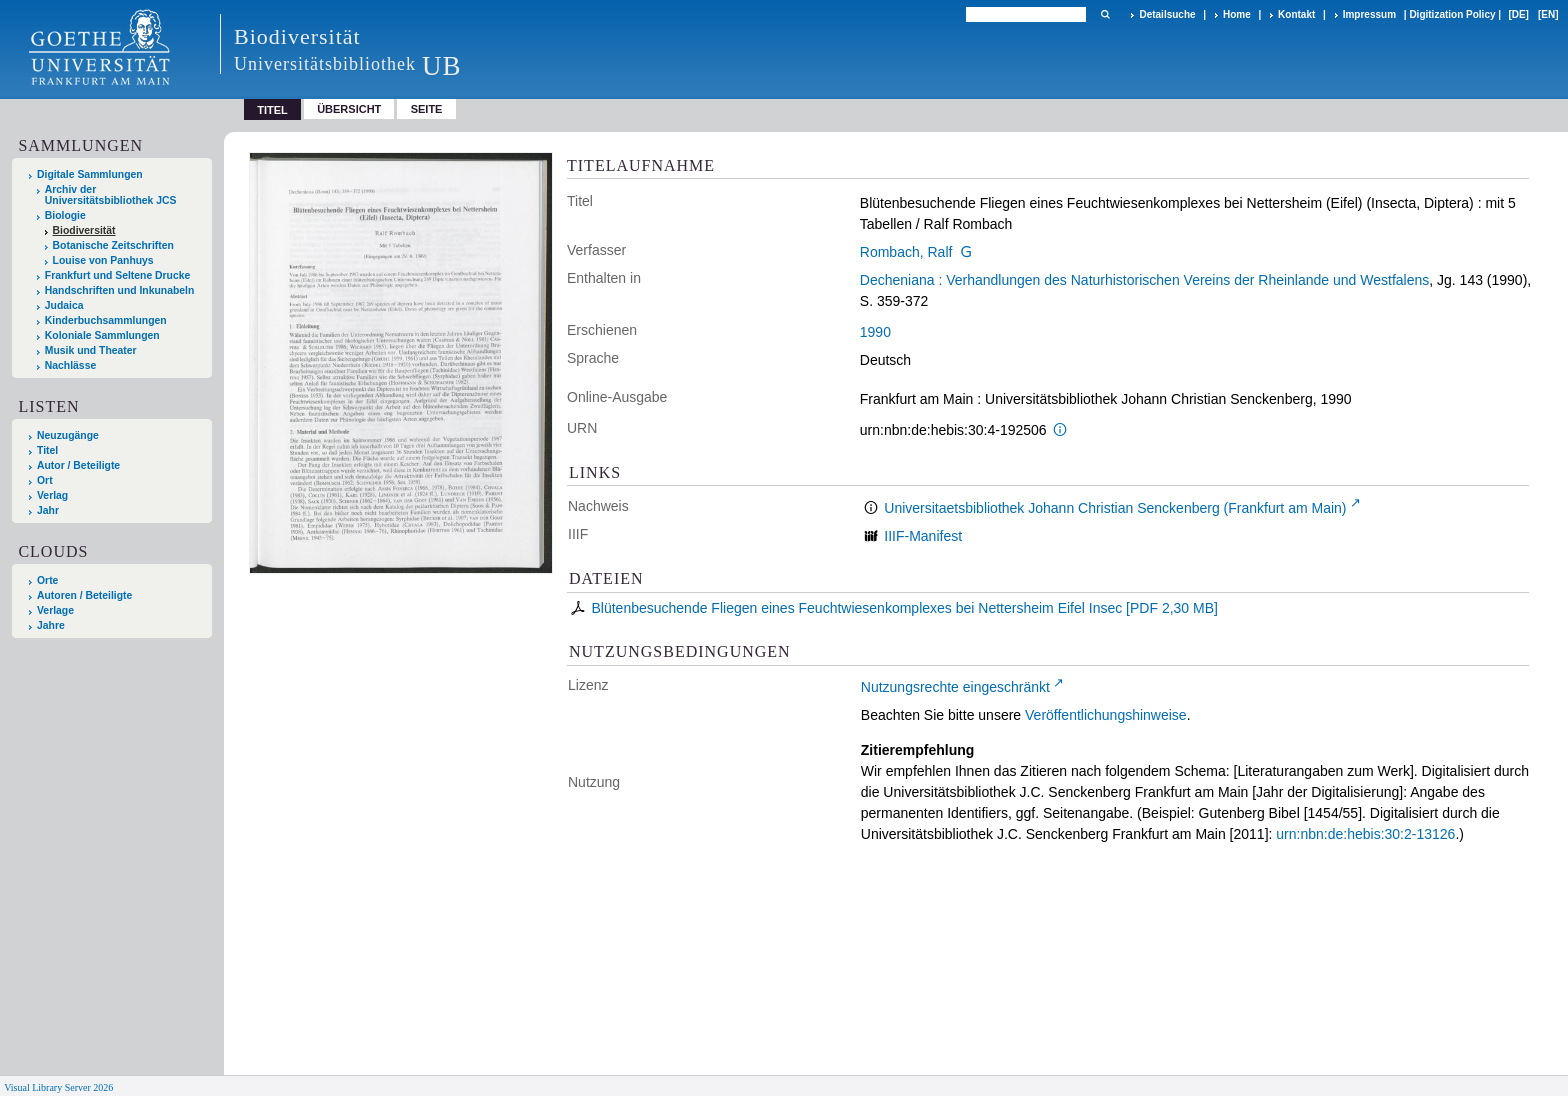  I want to click on Autoren / Beteiligte, so click(84, 595).